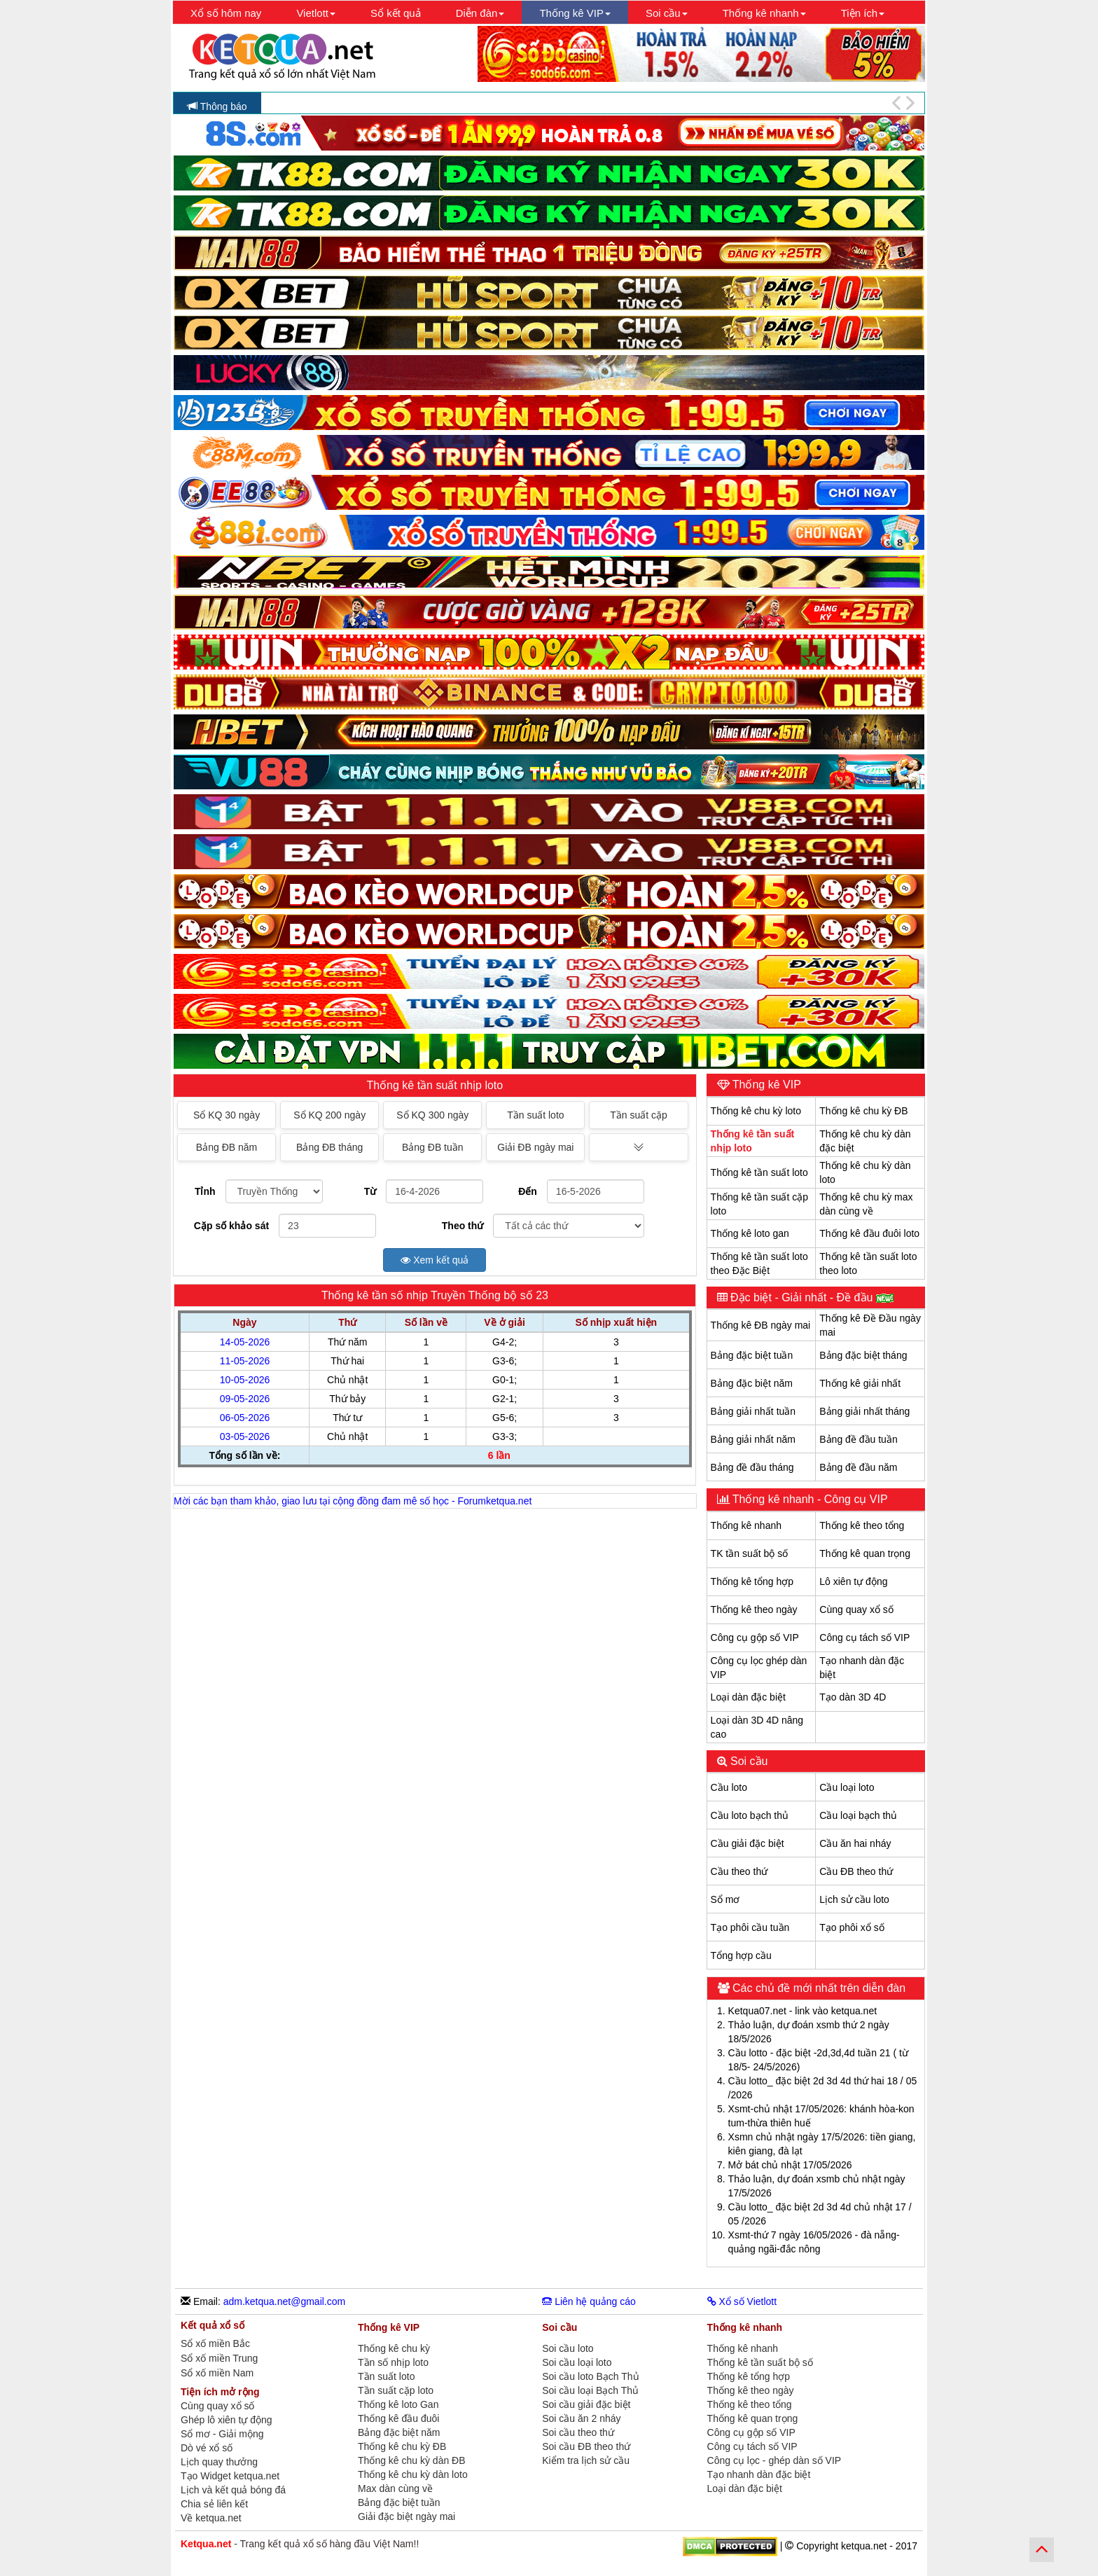 The width and height of the screenshot is (1098, 2576). What do you see at coordinates (863, 1355) in the screenshot?
I see `Bảng đặc biệt tháng` at bounding box center [863, 1355].